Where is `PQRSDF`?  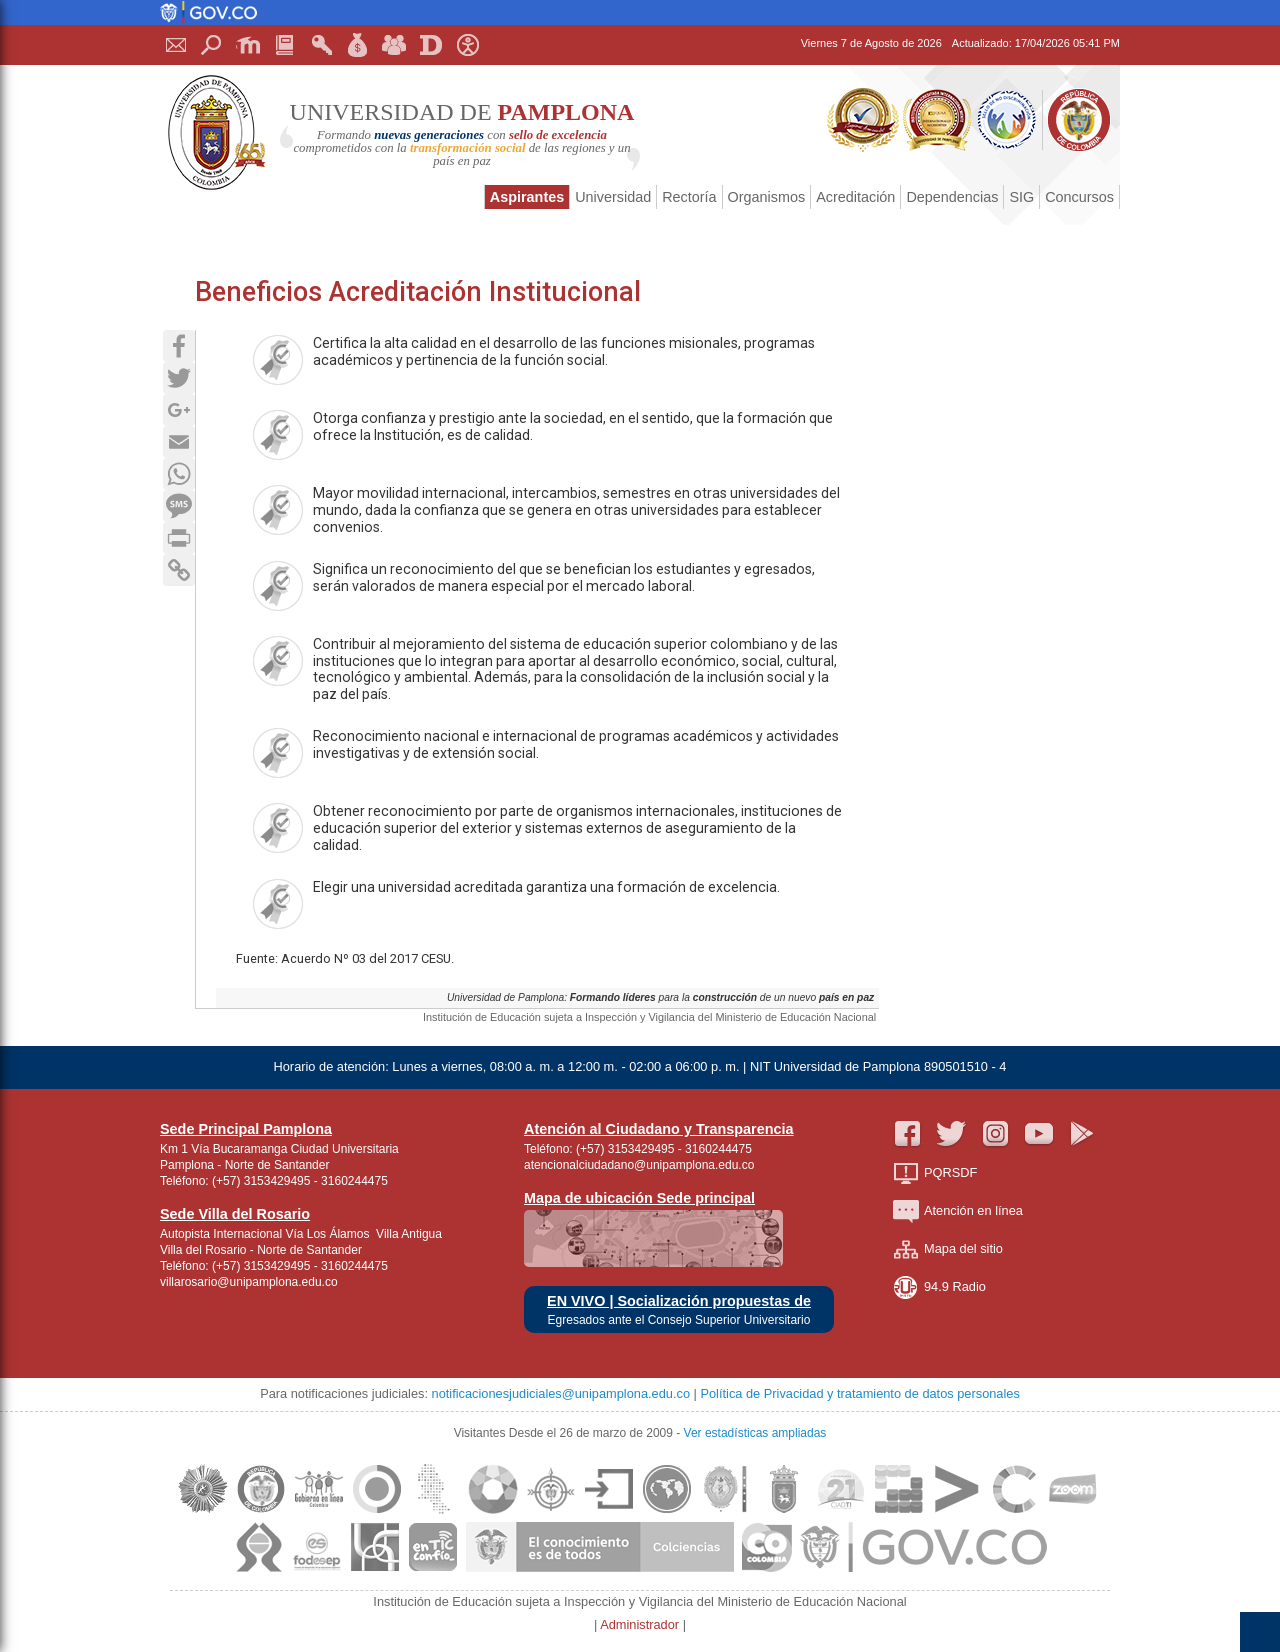 PQRSDF is located at coordinates (935, 1173).